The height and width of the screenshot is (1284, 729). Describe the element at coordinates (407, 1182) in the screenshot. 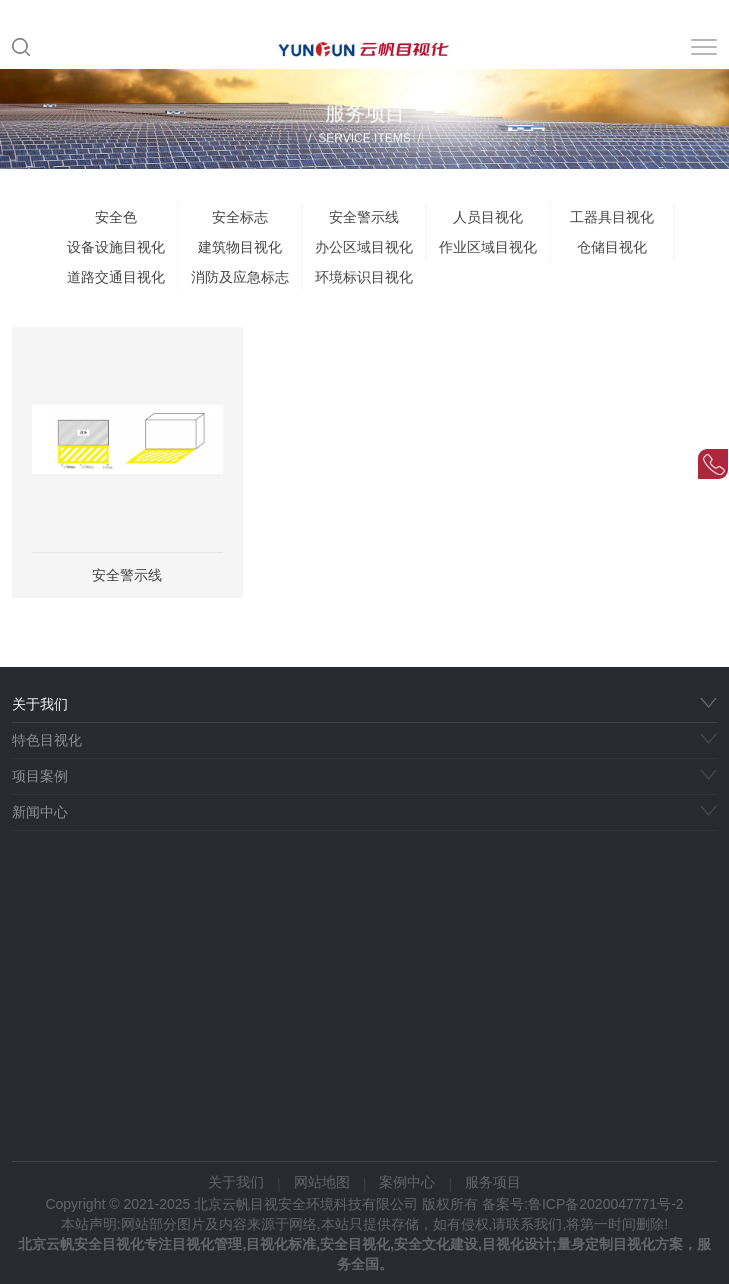

I see `案例中心` at that location.